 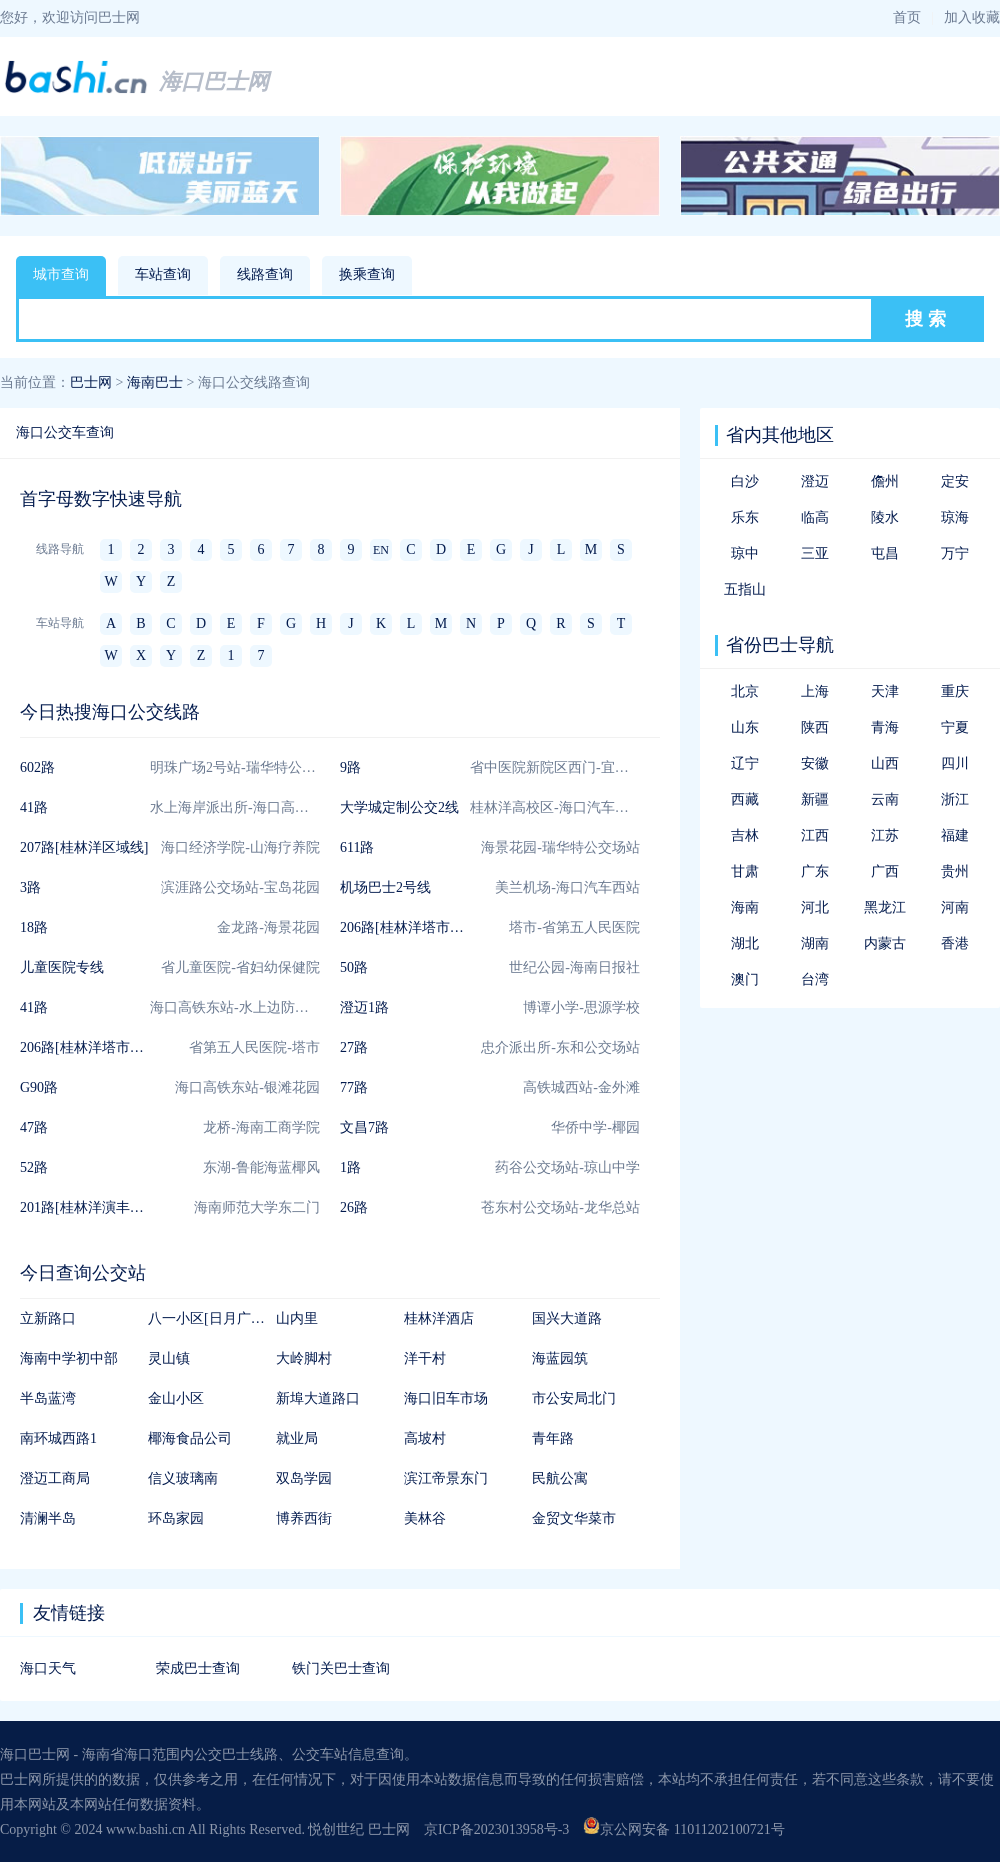 I want to click on 万宁, so click(x=955, y=553).